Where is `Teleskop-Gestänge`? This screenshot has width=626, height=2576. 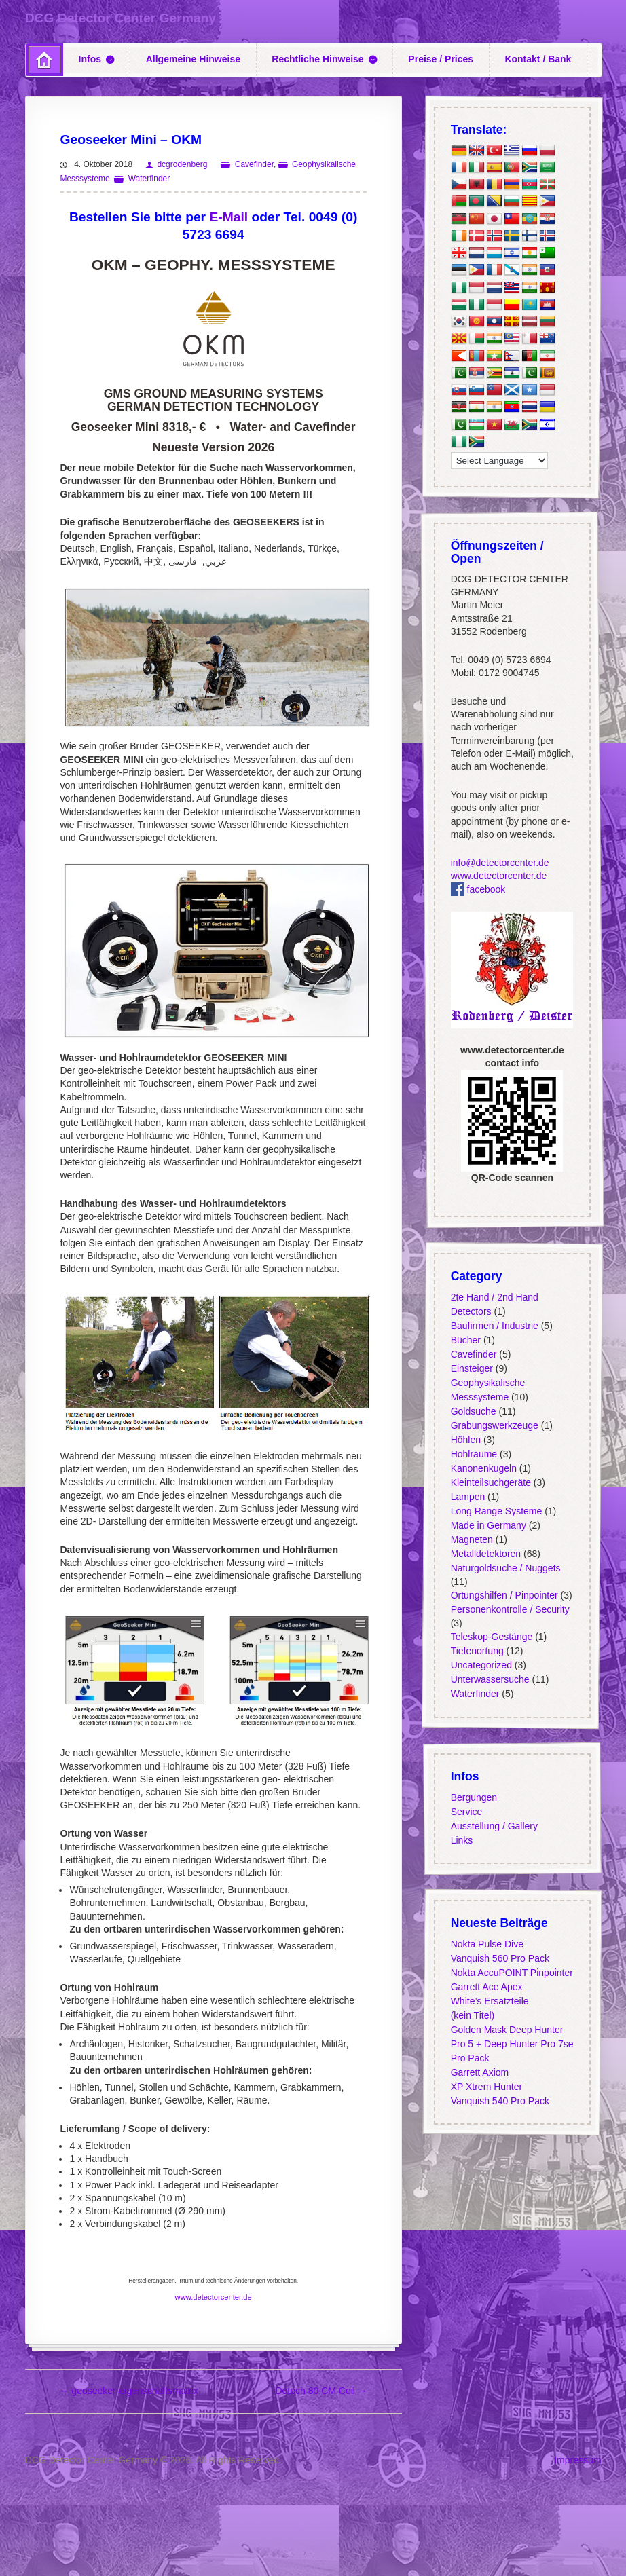
Teleskop-Gestänge is located at coordinates (492, 1636).